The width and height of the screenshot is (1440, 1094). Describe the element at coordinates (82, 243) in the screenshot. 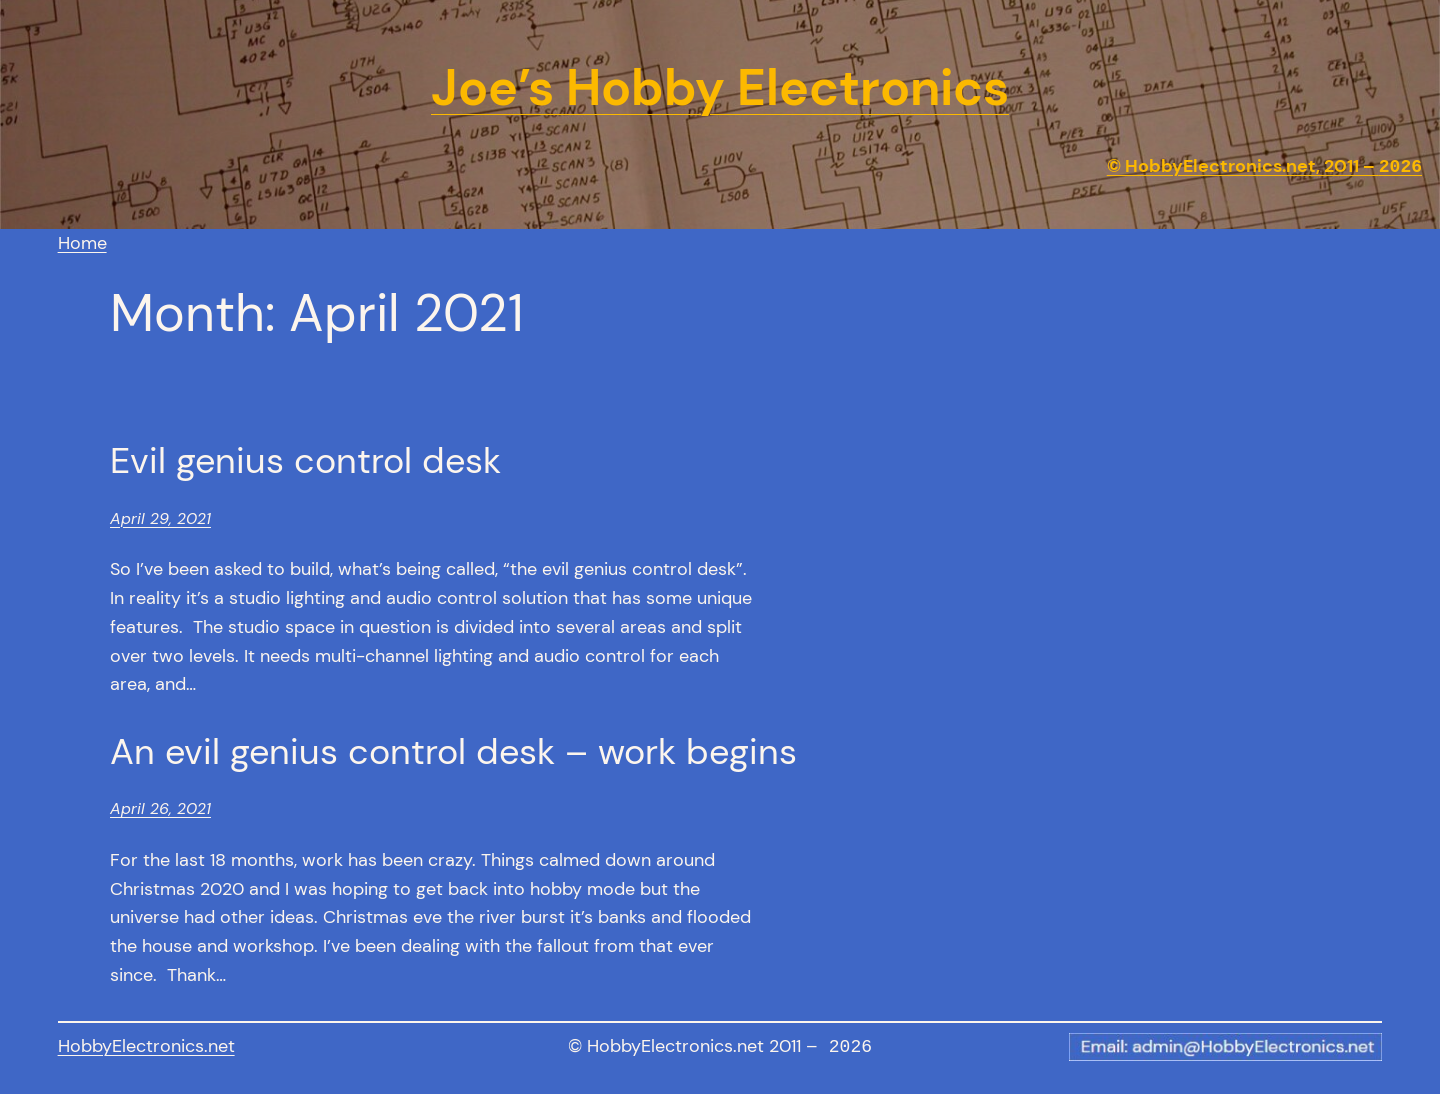

I see `Home` at that location.